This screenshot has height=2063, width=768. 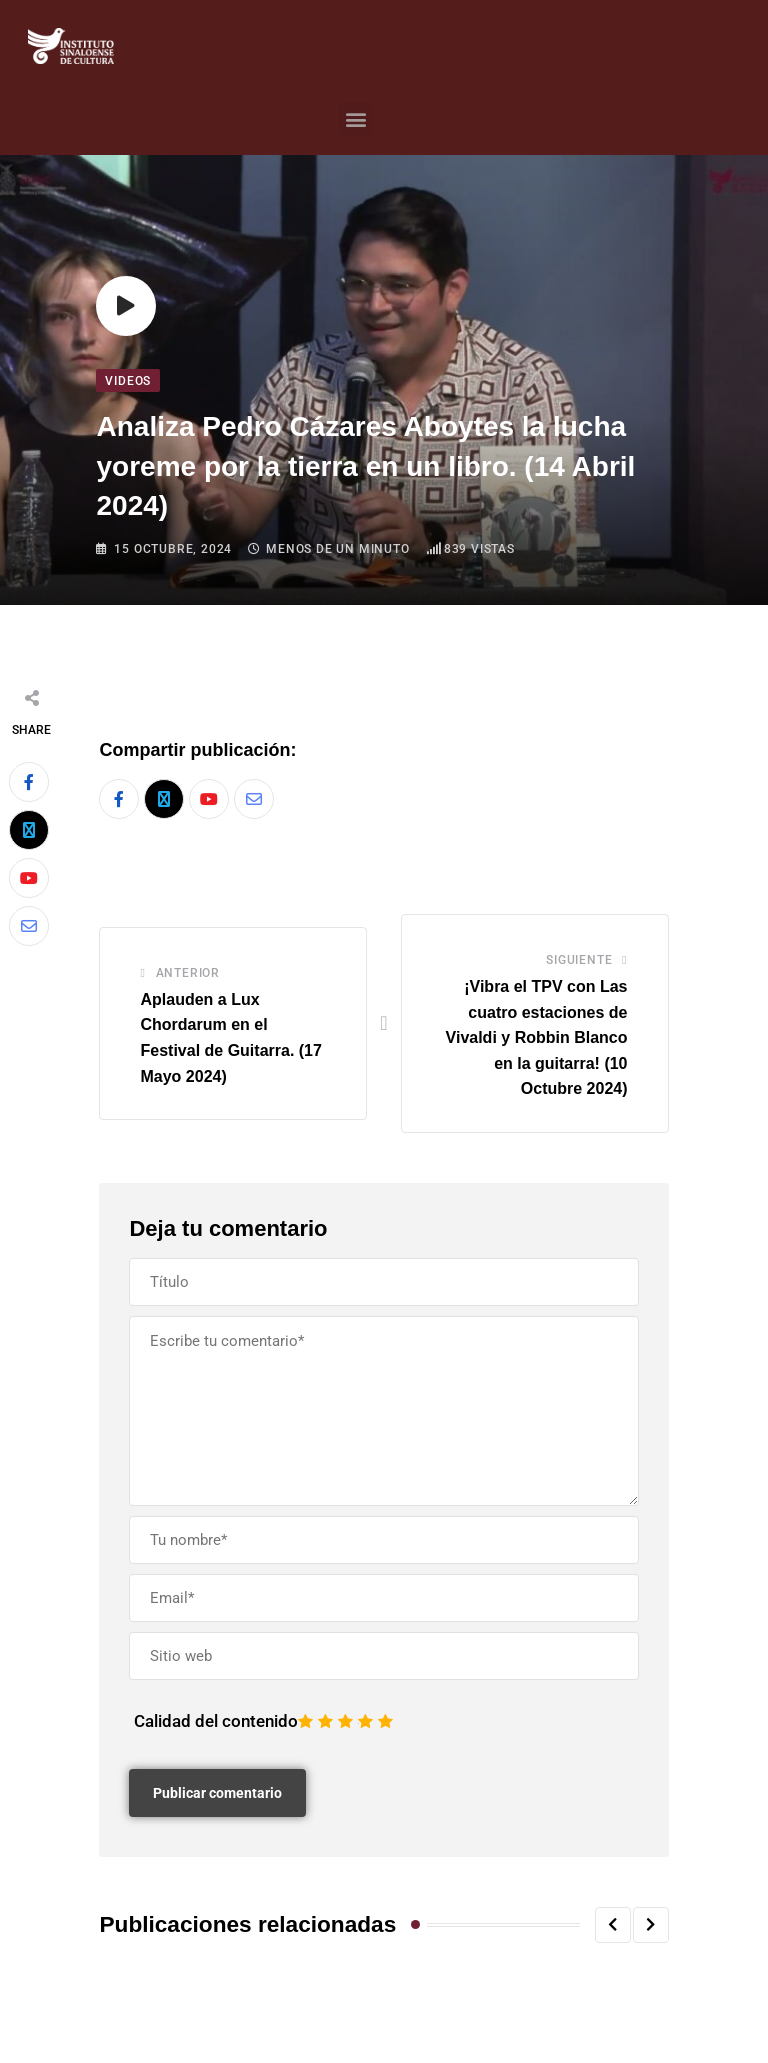 I want to click on ¡Vibra el TPV con Las cuatro estaciones de Vivaldi y Robbin Blanco en la guitarra! (10 Octubre 2024), so click(x=537, y=1037).